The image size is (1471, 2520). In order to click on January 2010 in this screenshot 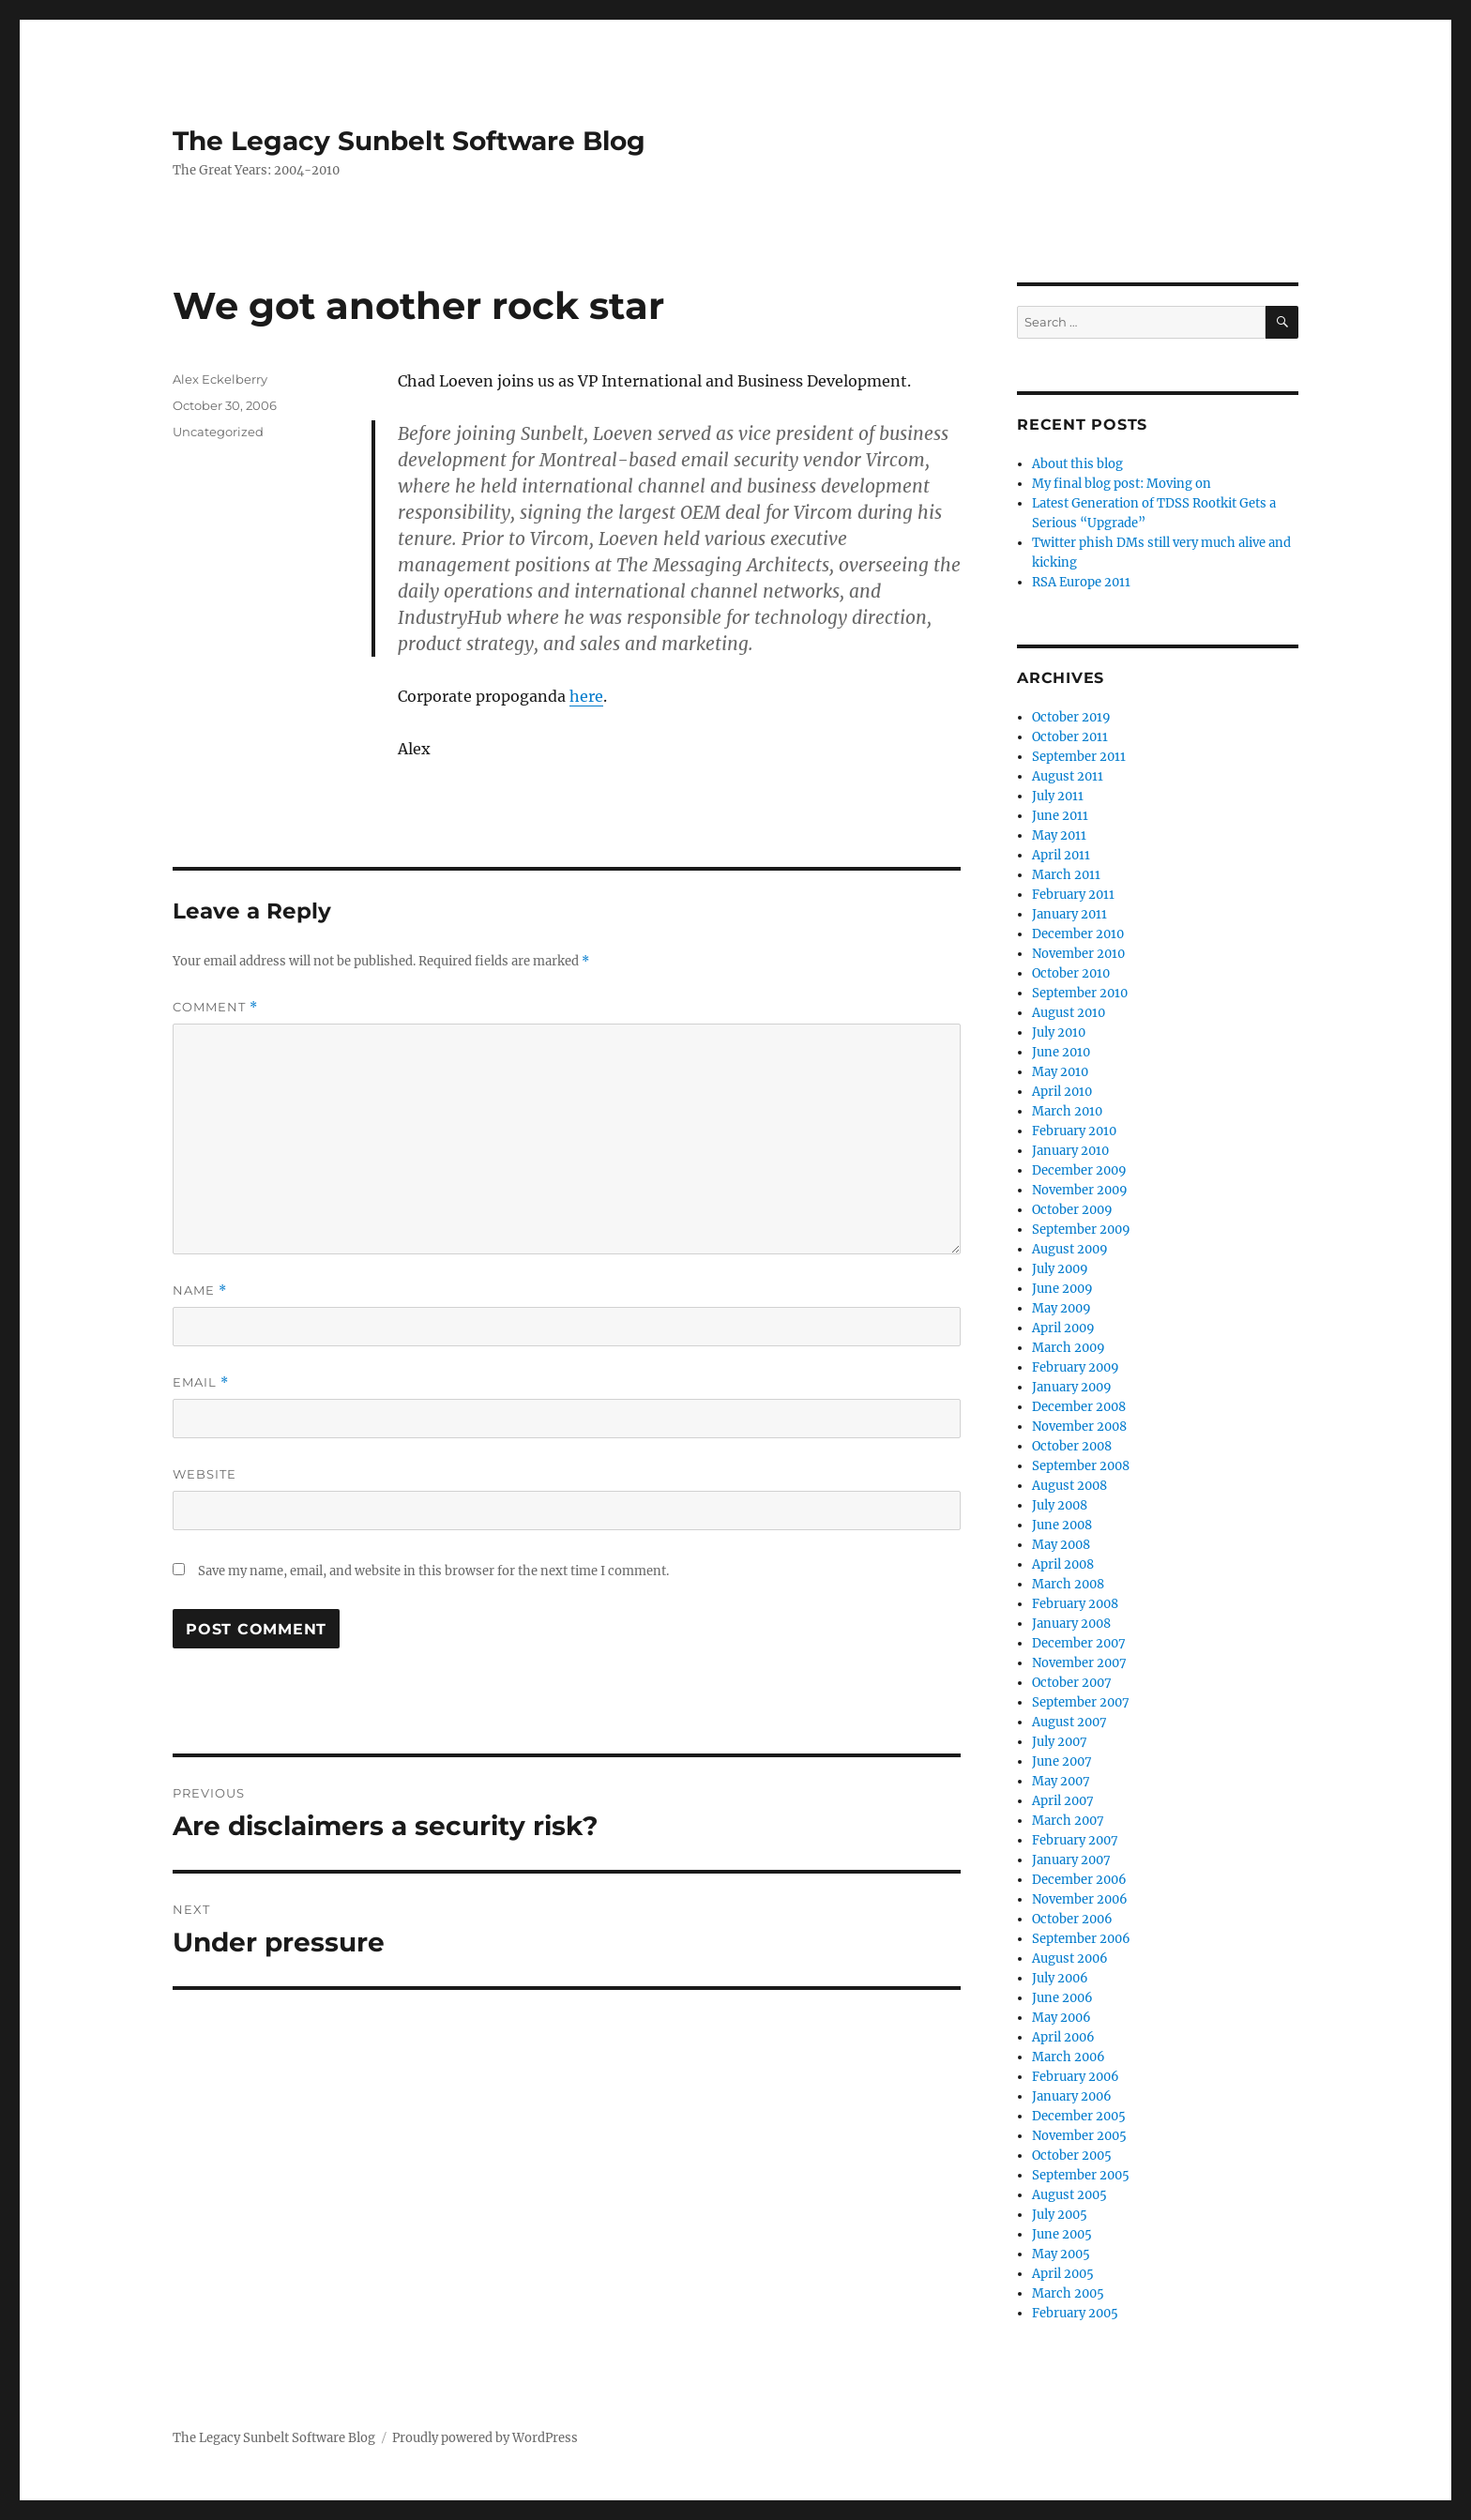, I will do `click(1070, 1151)`.